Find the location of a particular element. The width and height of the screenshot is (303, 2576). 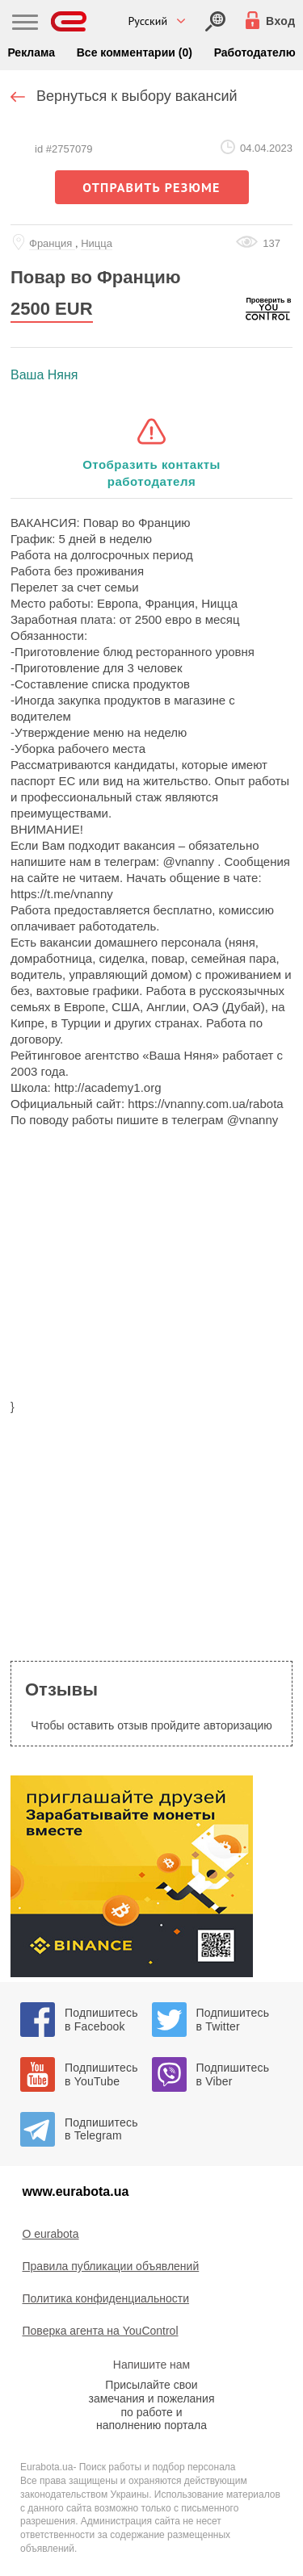

Ницца is located at coordinates (96, 243).